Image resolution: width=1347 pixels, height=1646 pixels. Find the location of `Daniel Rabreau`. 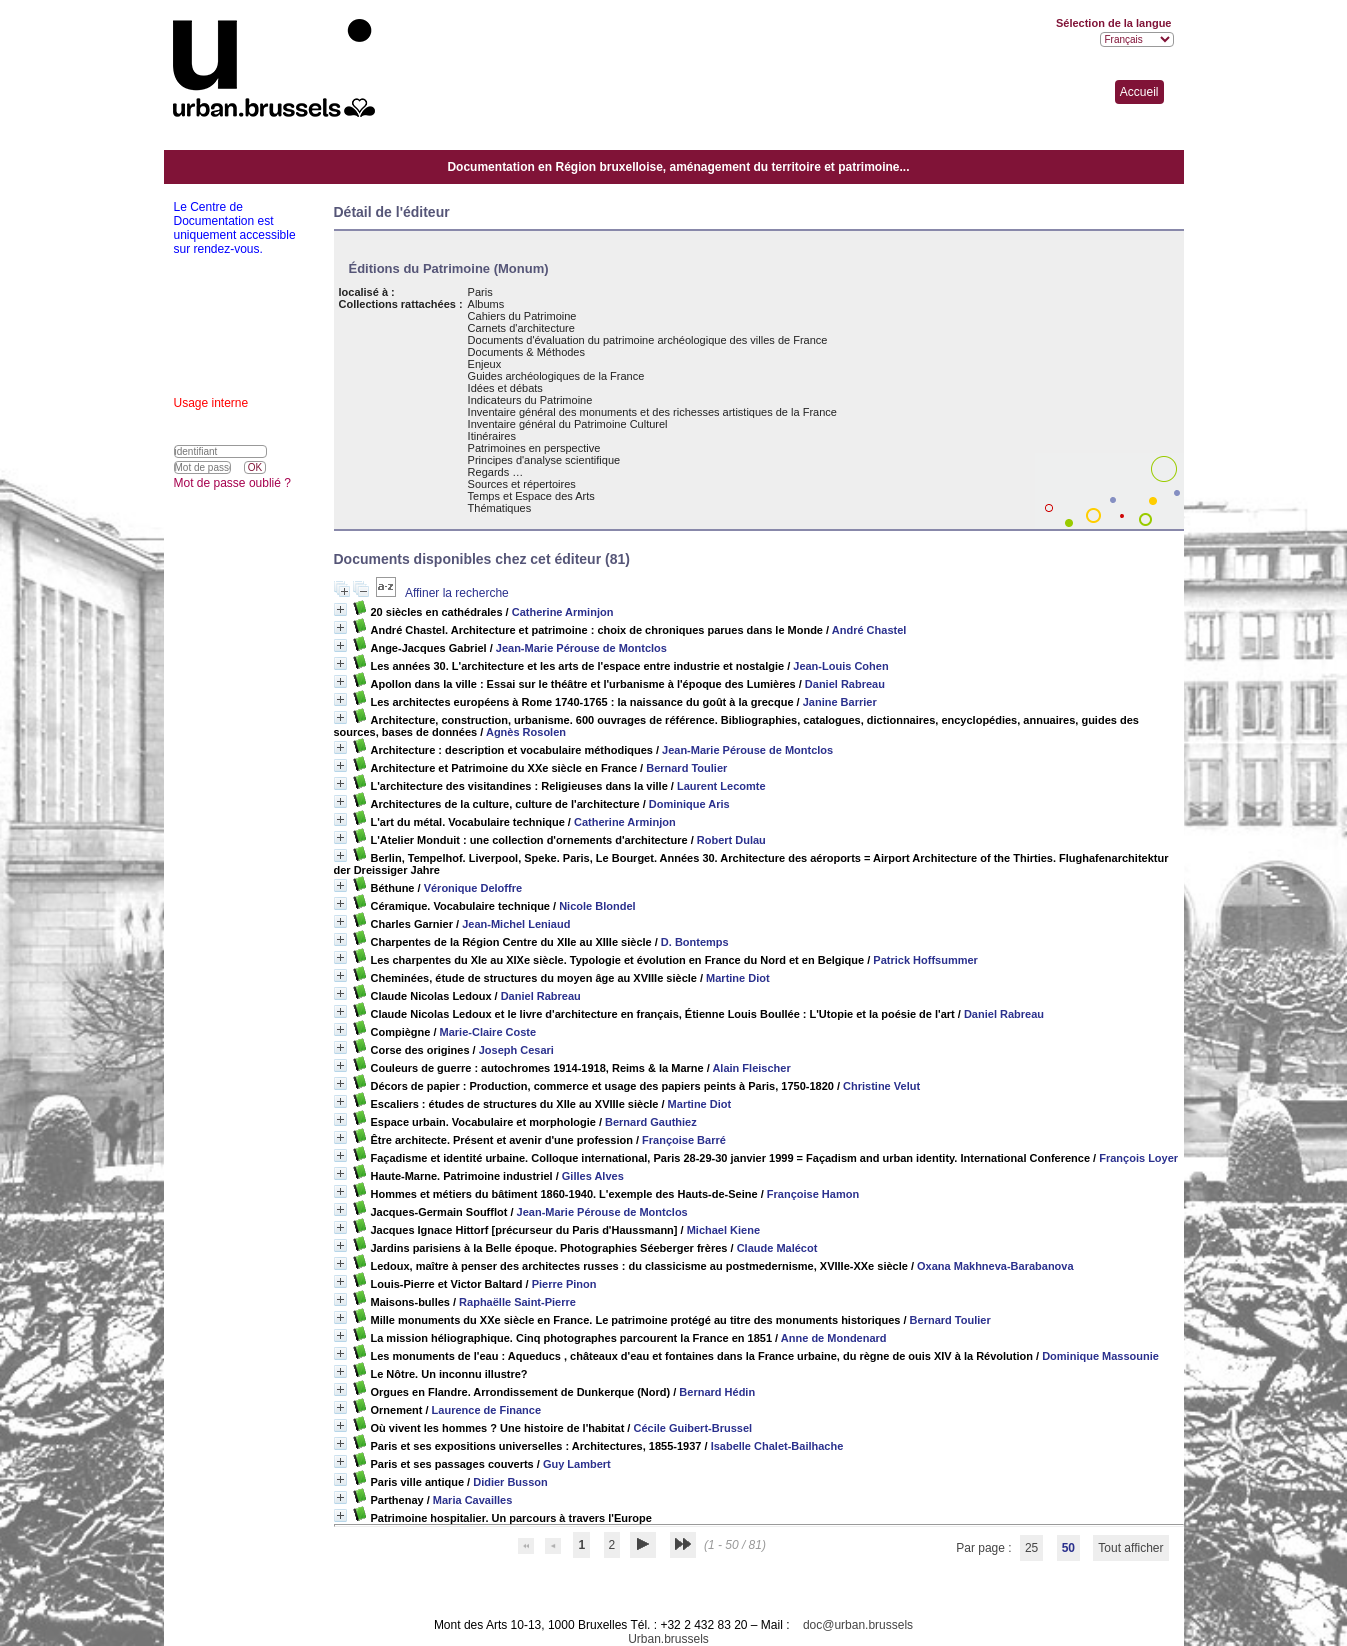

Daniel Rabreau is located at coordinates (845, 684).